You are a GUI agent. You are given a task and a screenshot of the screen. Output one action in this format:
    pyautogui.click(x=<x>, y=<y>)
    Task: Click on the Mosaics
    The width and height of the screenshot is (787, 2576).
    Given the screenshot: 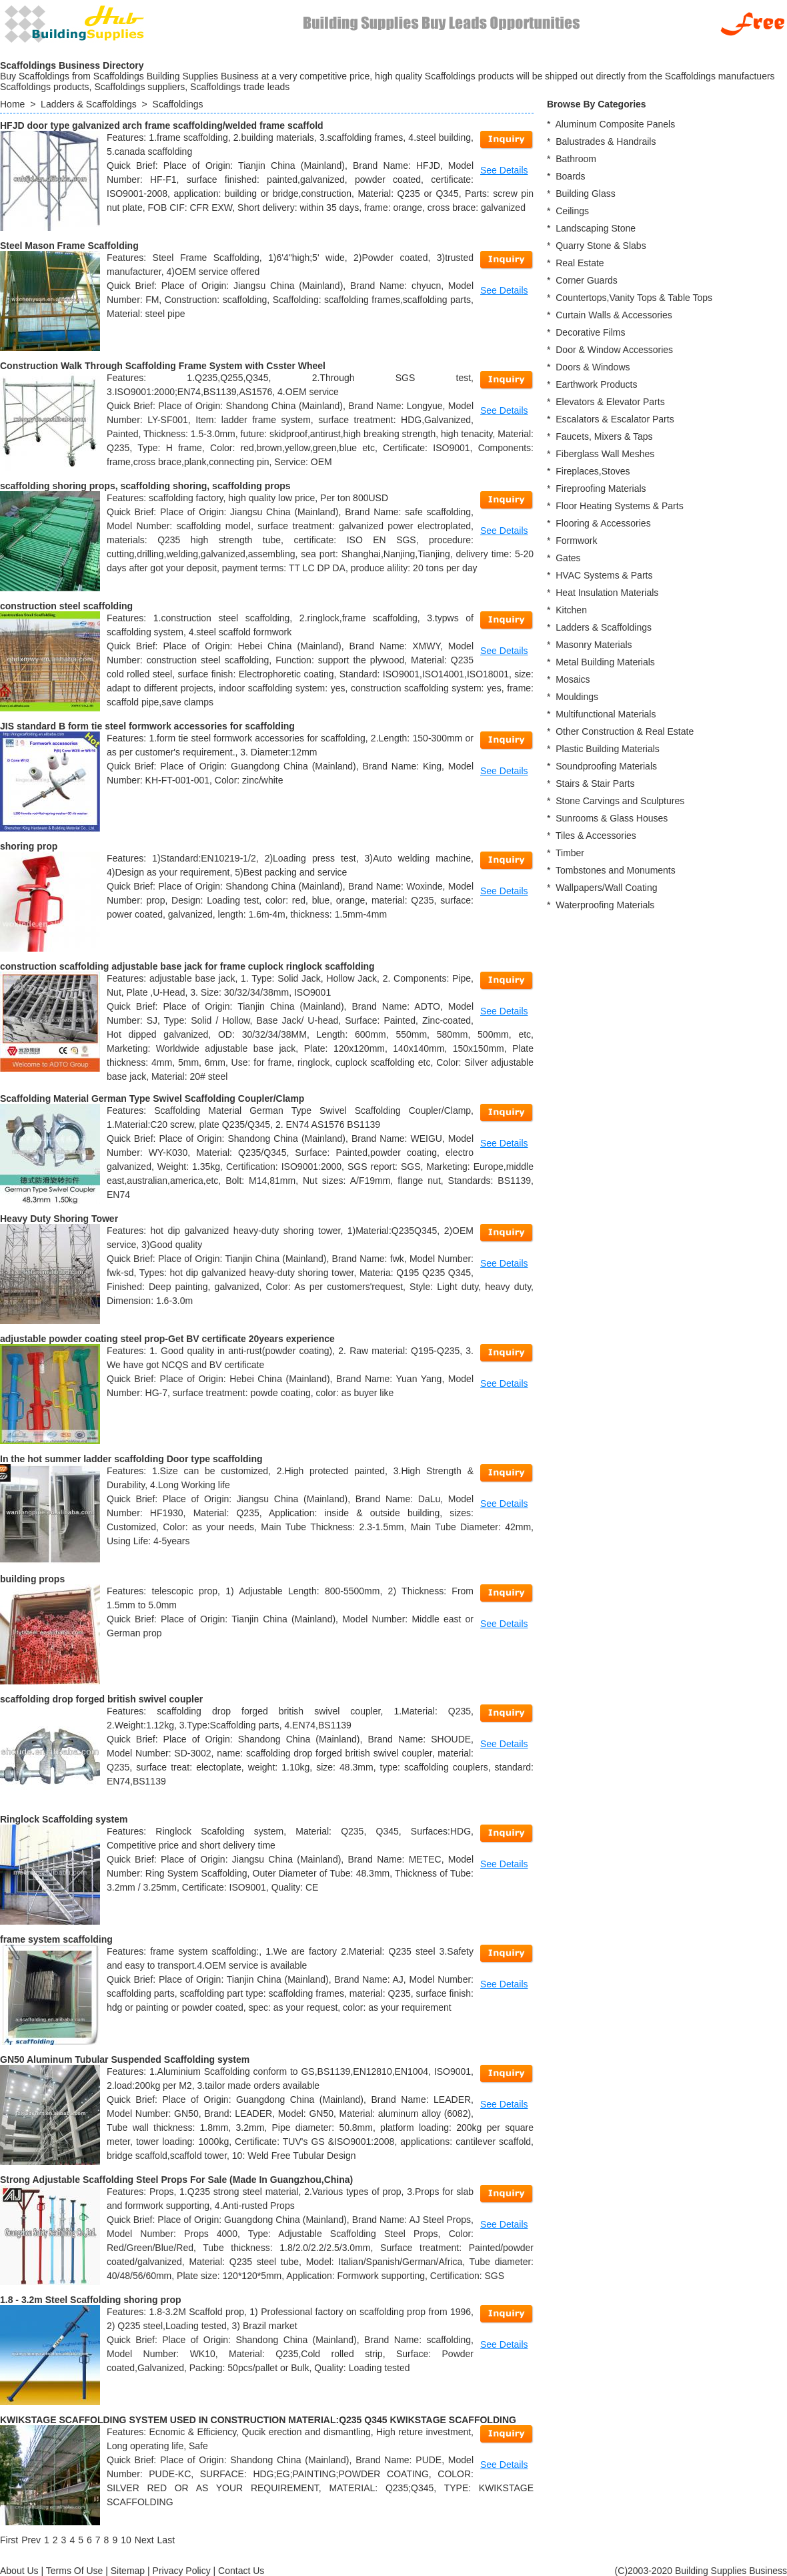 What is the action you would take?
    pyautogui.click(x=573, y=679)
    